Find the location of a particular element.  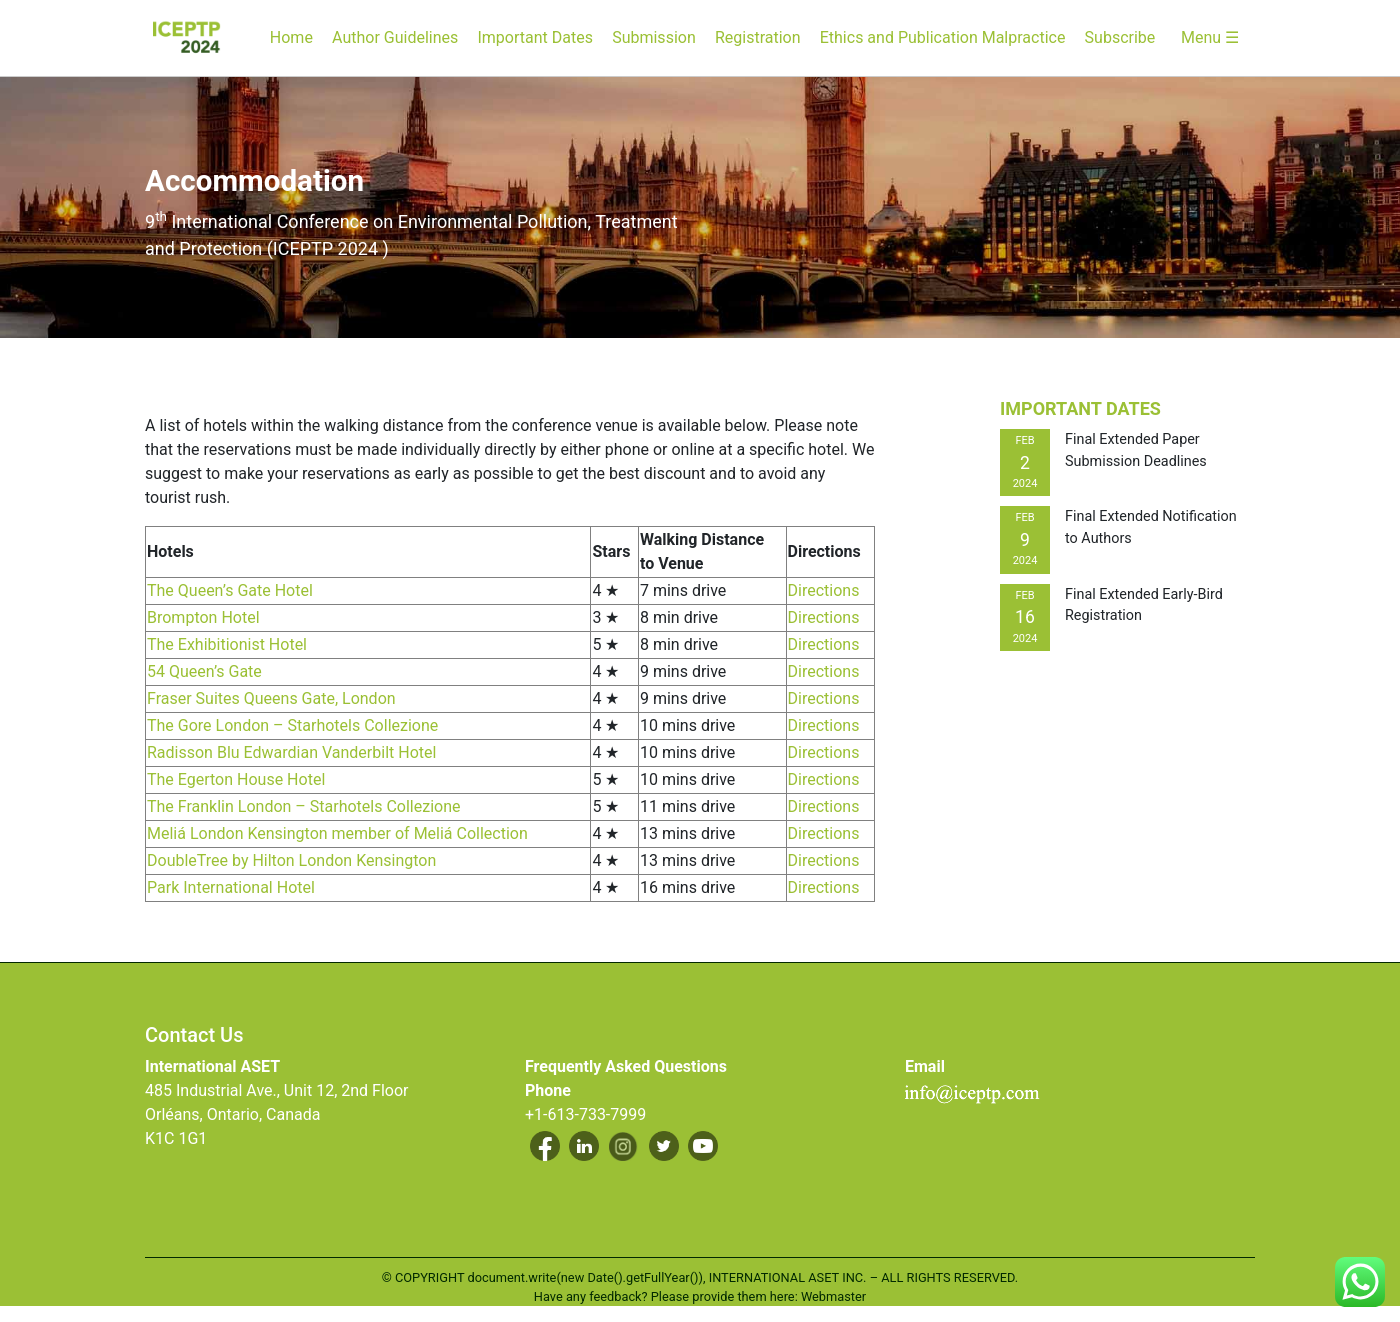

Brompton Hotel is located at coordinates (203, 617).